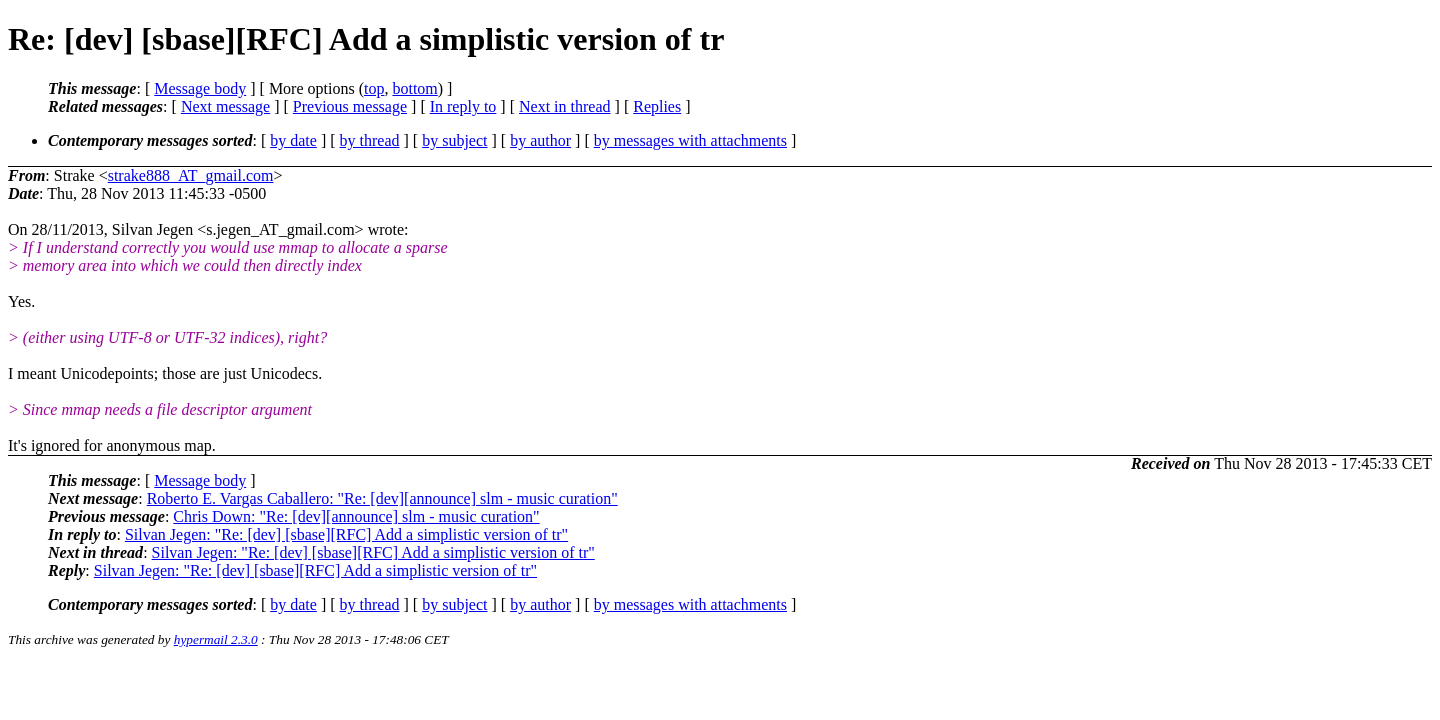 The height and width of the screenshot is (720, 1440). What do you see at coordinates (216, 639) in the screenshot?
I see `hypermail 2.3.0` at bounding box center [216, 639].